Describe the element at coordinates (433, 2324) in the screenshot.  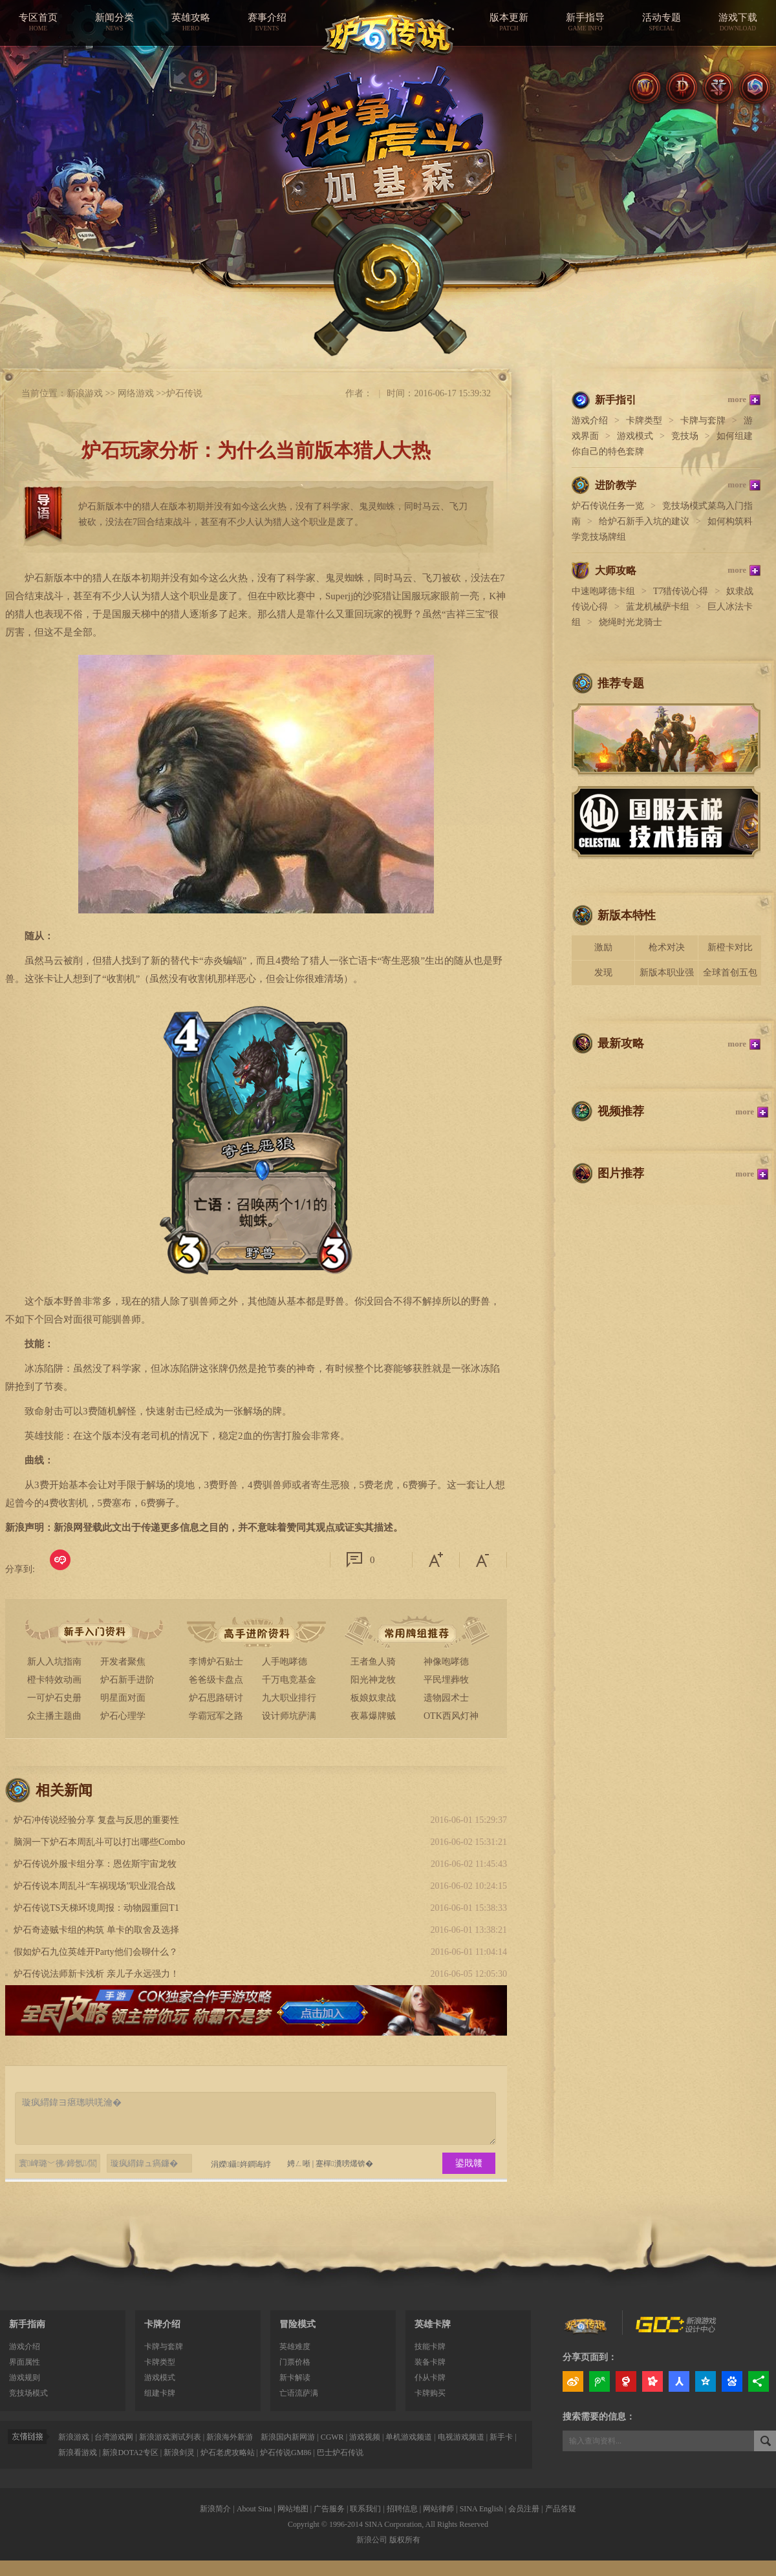
I see `英雄卡牌` at that location.